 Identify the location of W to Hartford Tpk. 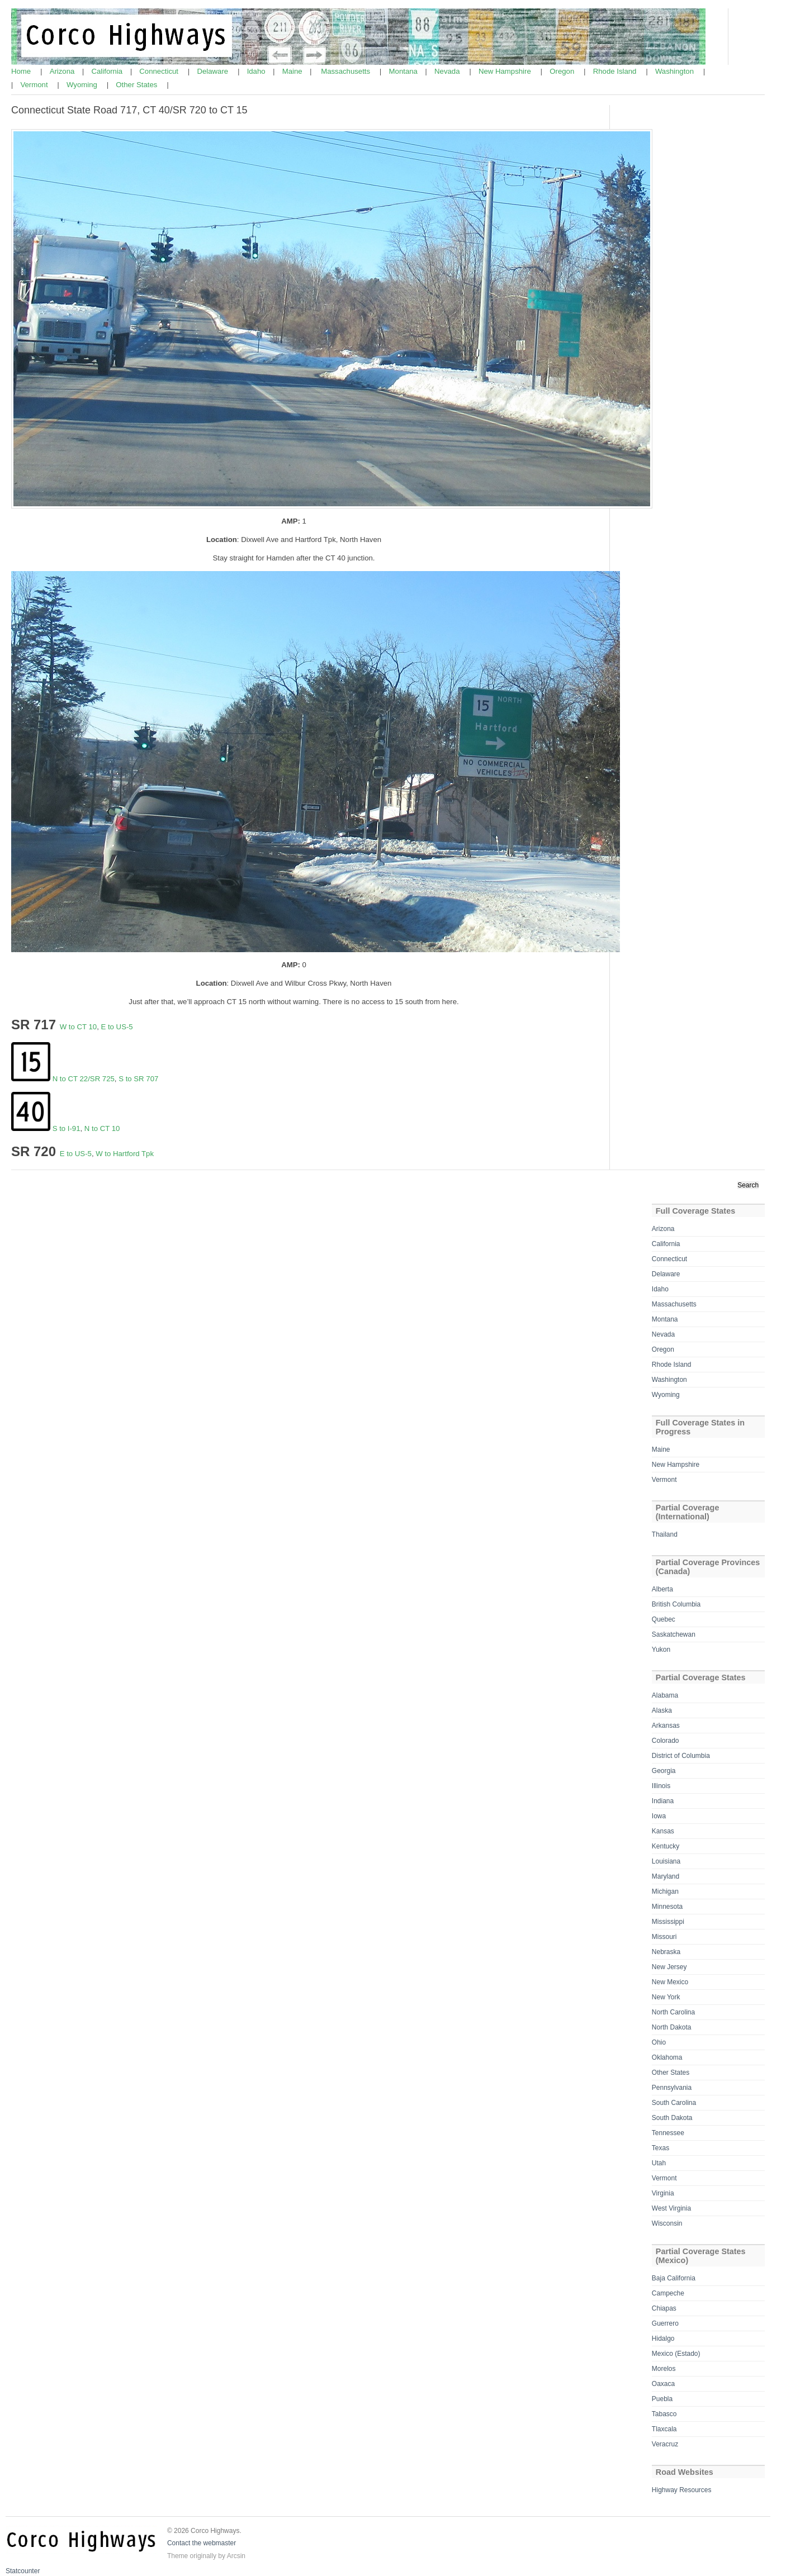
(125, 1153).